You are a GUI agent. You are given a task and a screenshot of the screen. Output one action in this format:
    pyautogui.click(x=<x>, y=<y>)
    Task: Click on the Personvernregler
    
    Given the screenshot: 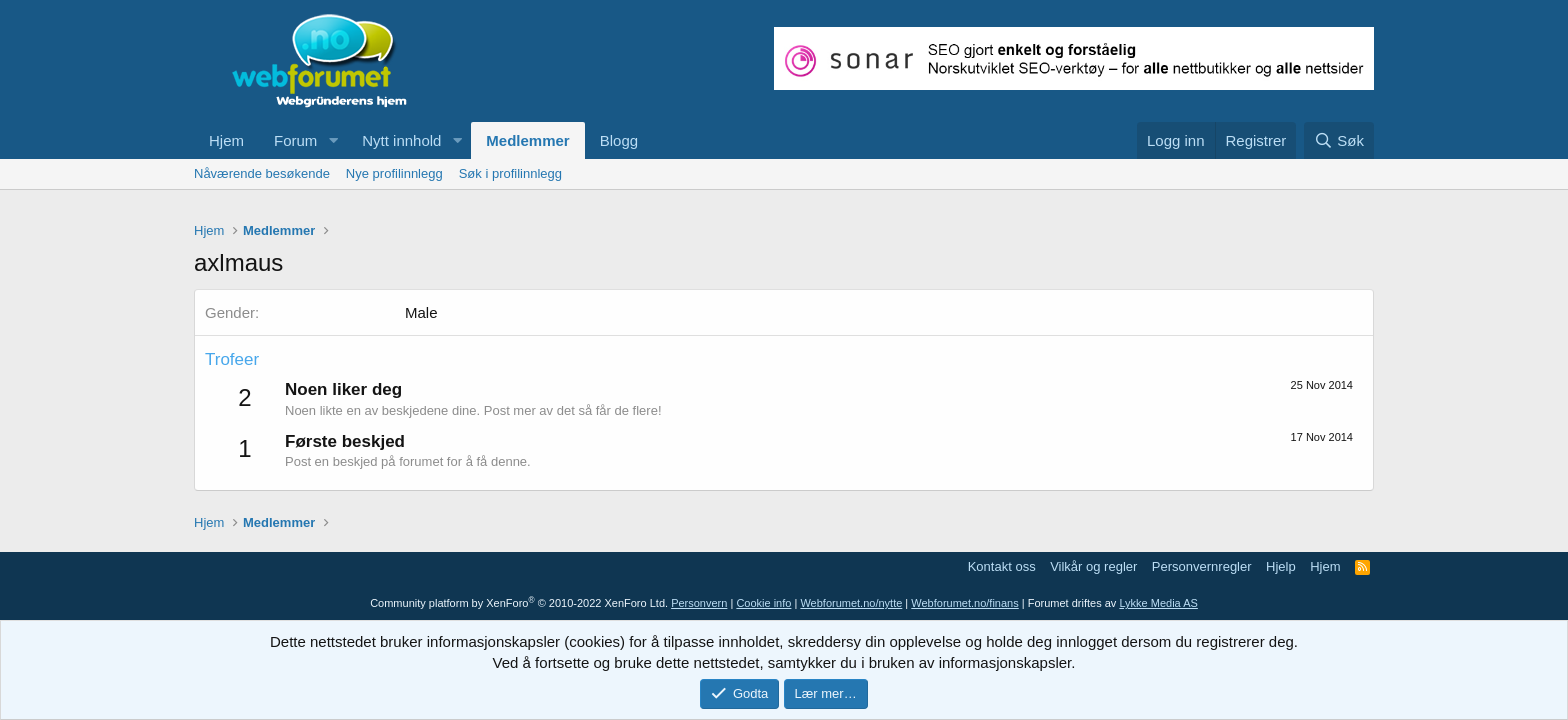 What is the action you would take?
    pyautogui.click(x=1202, y=566)
    